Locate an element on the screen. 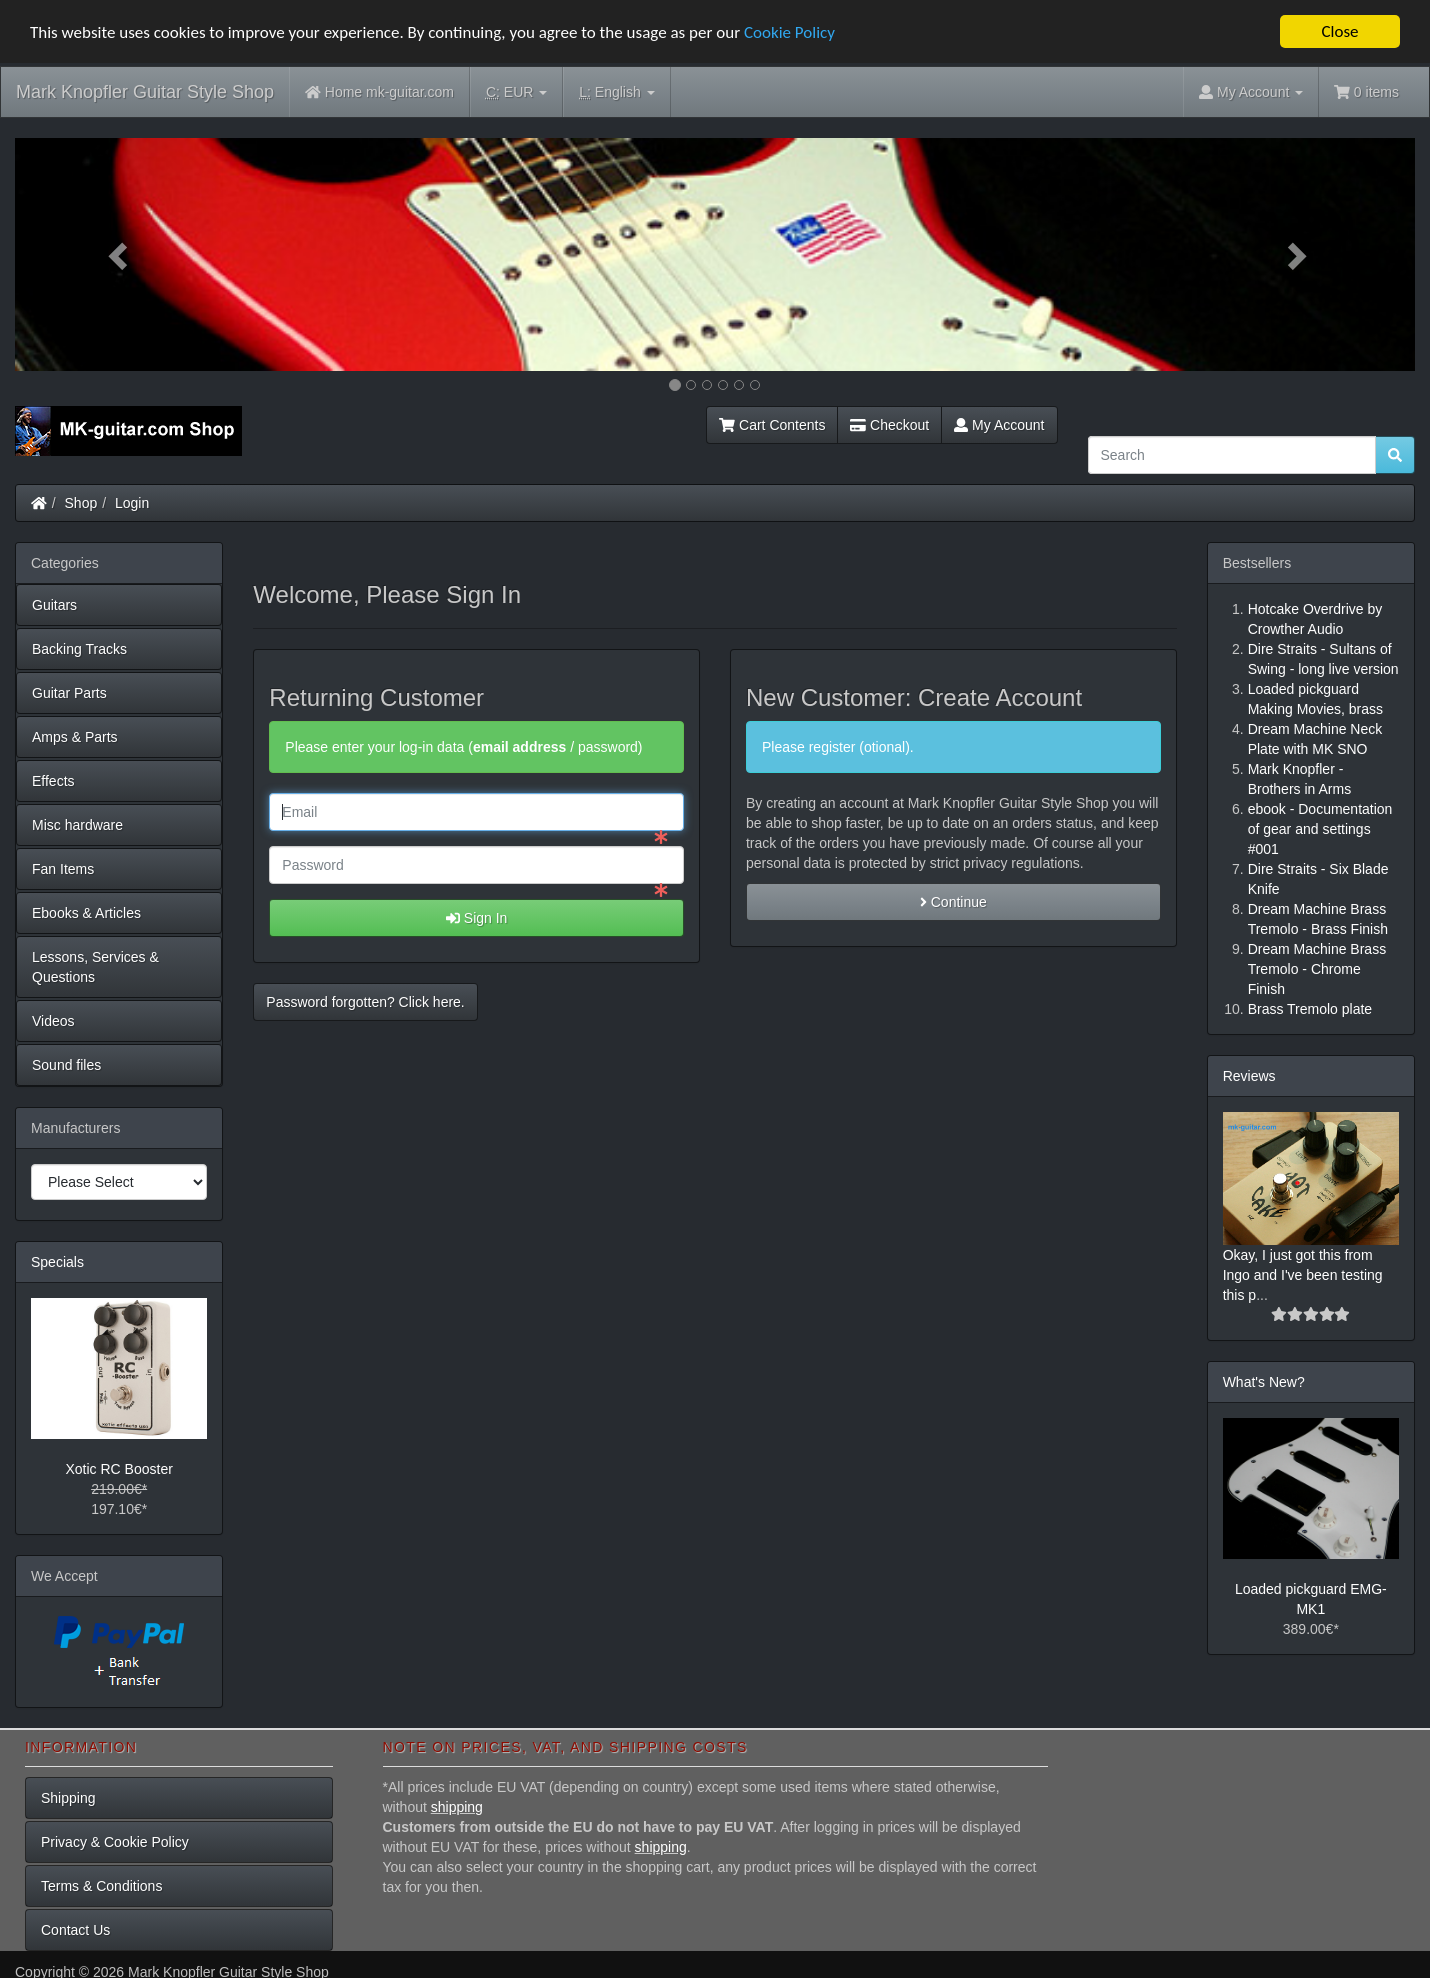  English is located at coordinates (616, 92).